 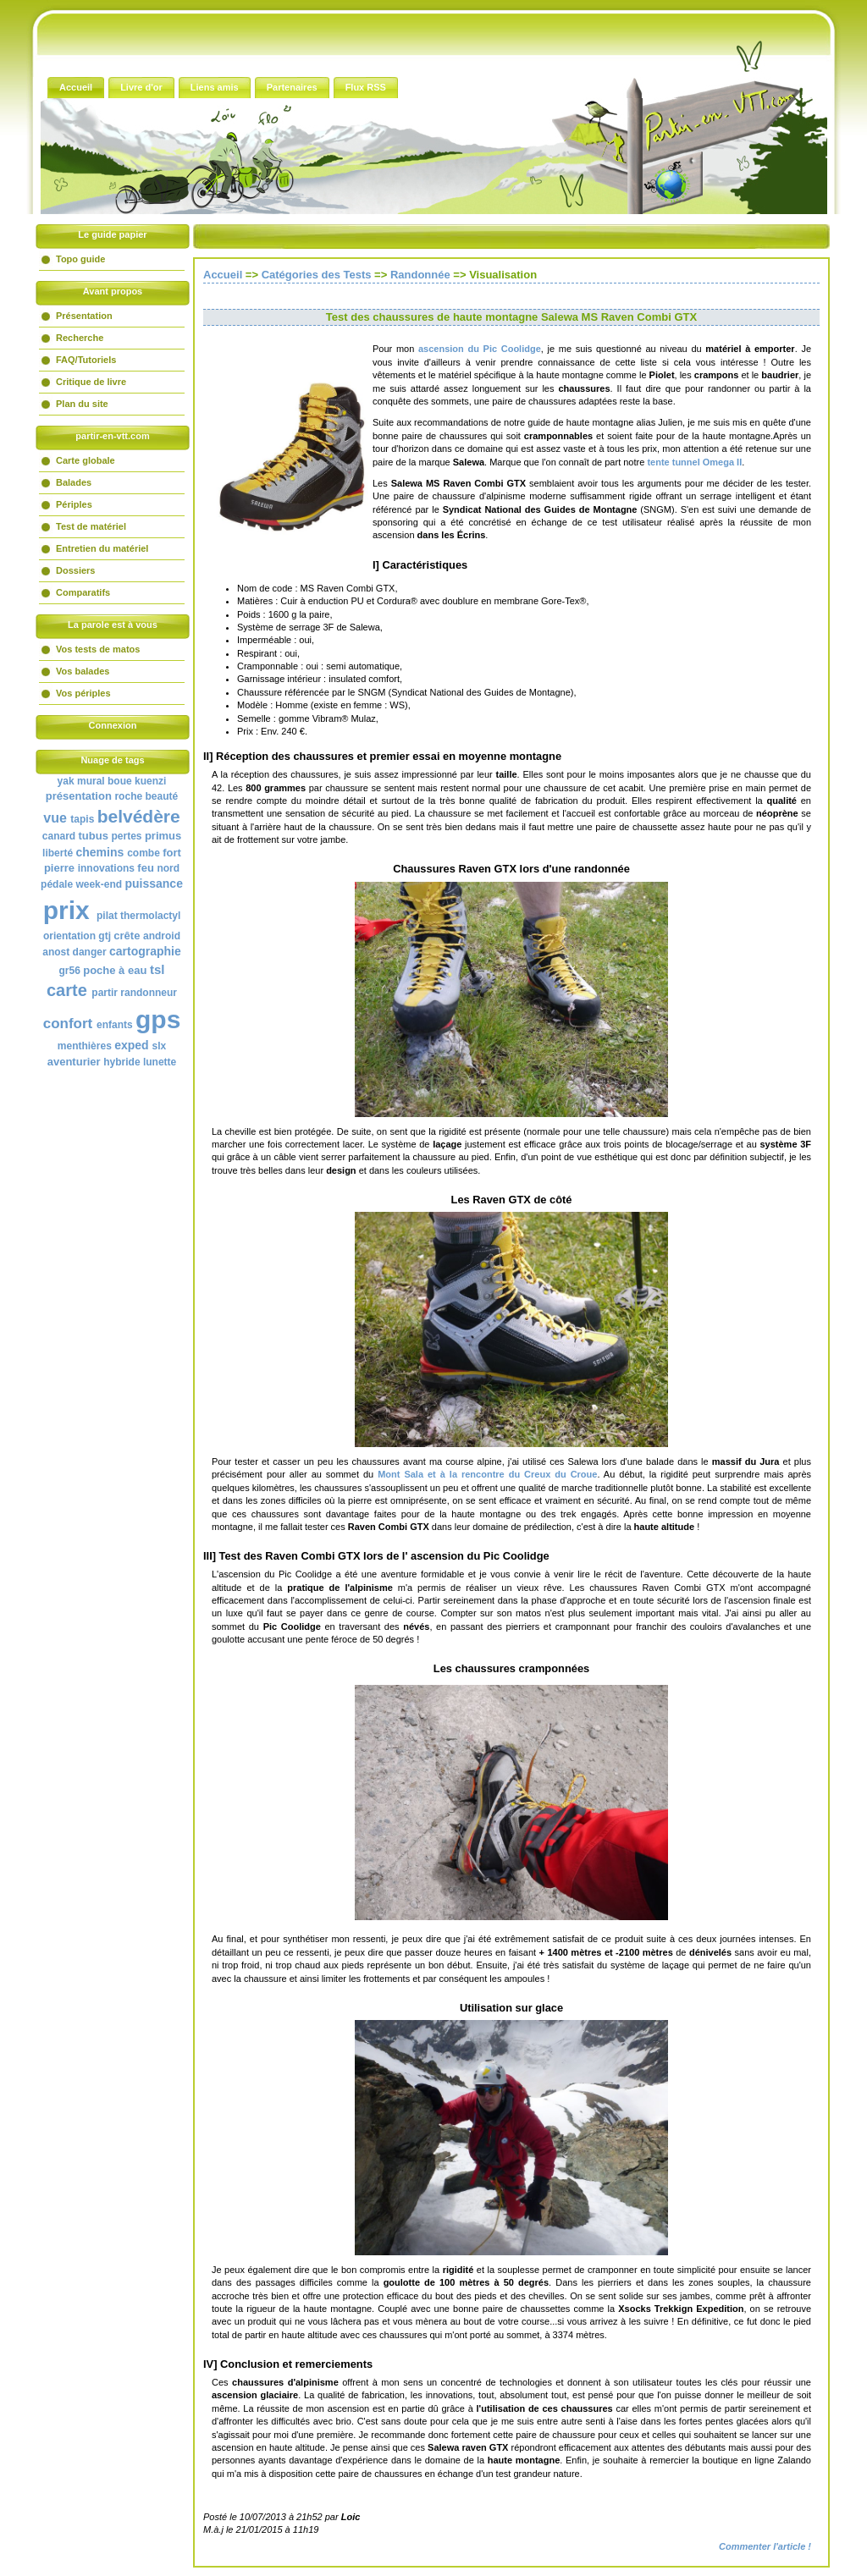 I want to click on canard, so click(x=58, y=836).